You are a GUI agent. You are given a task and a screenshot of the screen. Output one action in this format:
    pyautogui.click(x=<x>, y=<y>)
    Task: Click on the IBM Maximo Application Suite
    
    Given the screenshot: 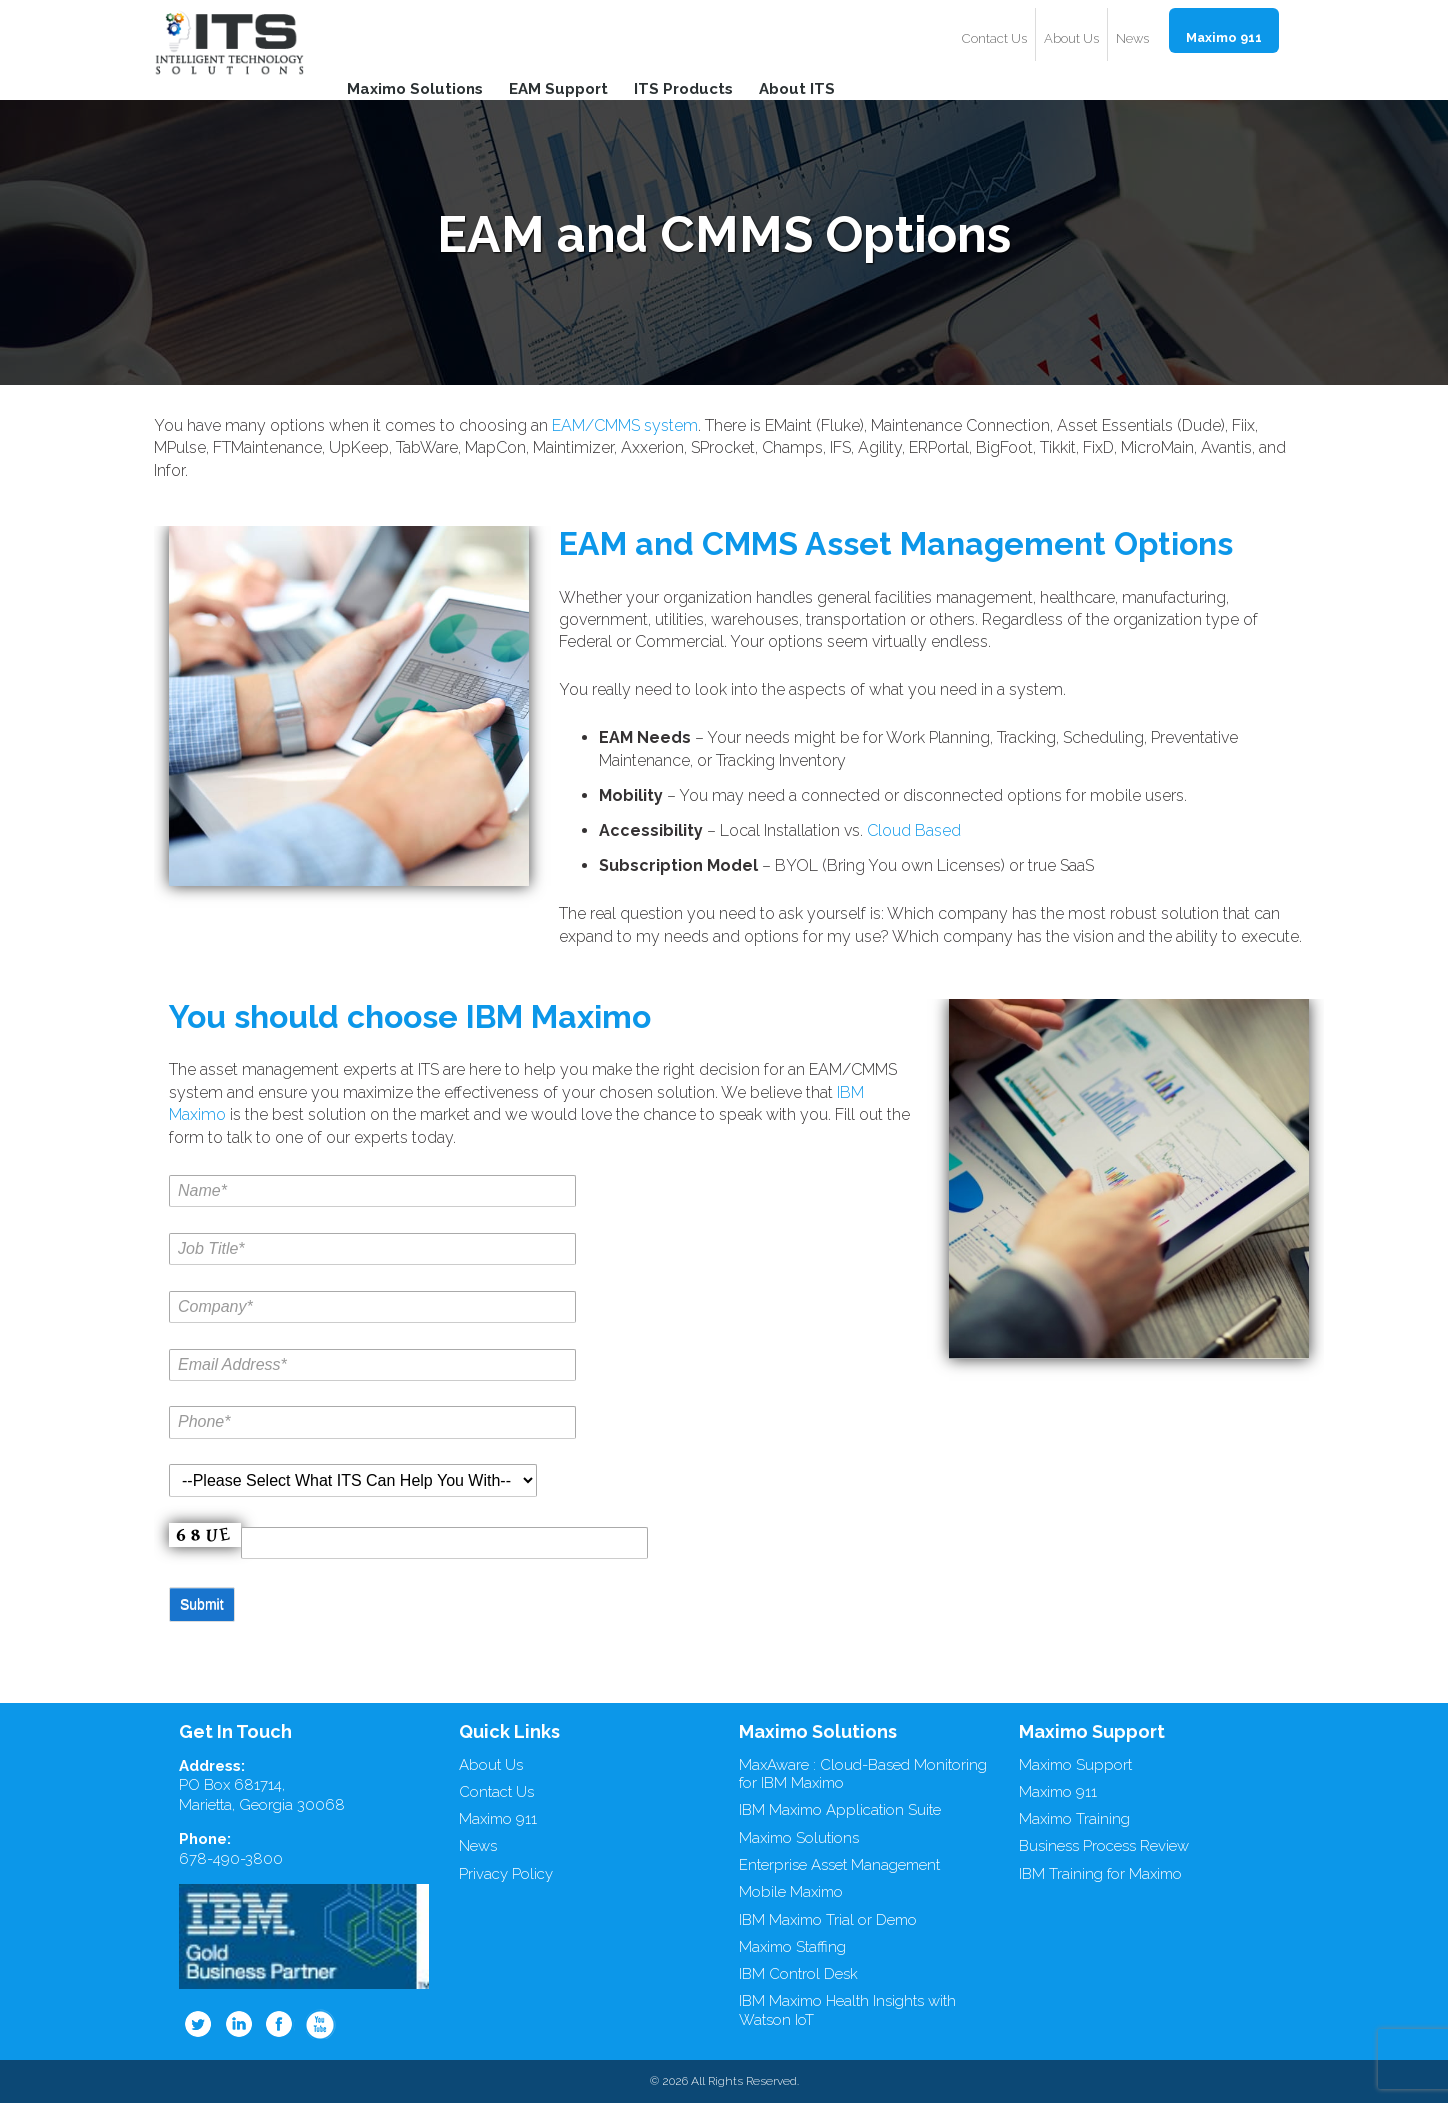 What is the action you would take?
    pyautogui.click(x=840, y=1810)
    